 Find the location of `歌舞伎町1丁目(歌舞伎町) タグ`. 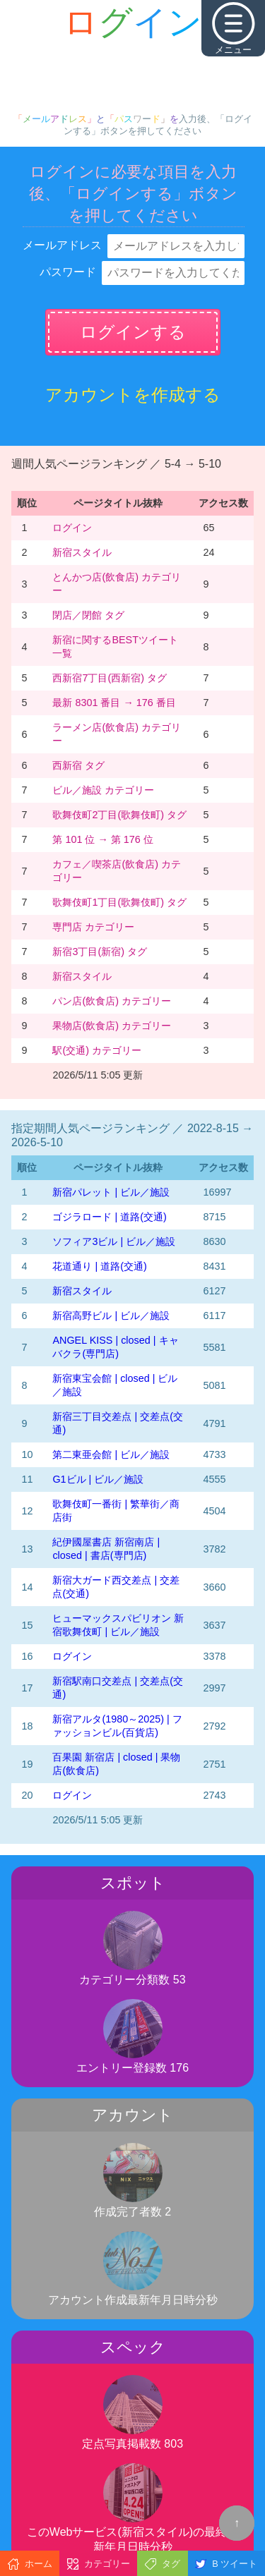

歌舞伎町1丁目(歌舞伎町) タグ is located at coordinates (119, 902).